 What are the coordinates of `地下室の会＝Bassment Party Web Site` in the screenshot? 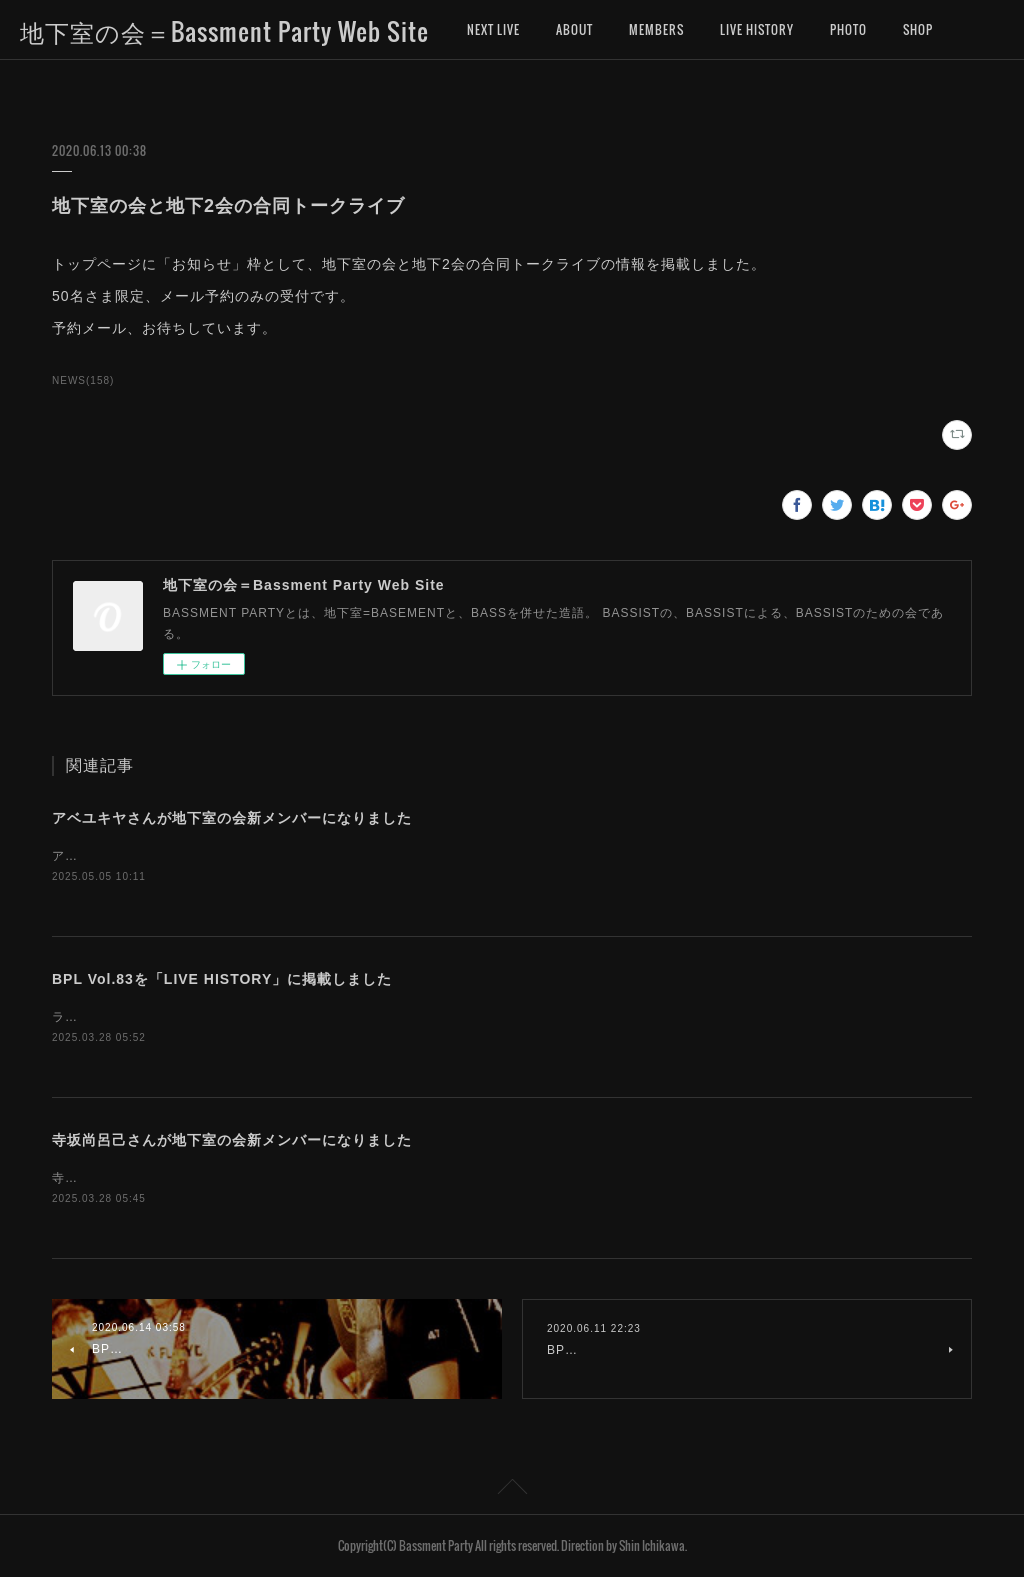 It's located at (224, 31).